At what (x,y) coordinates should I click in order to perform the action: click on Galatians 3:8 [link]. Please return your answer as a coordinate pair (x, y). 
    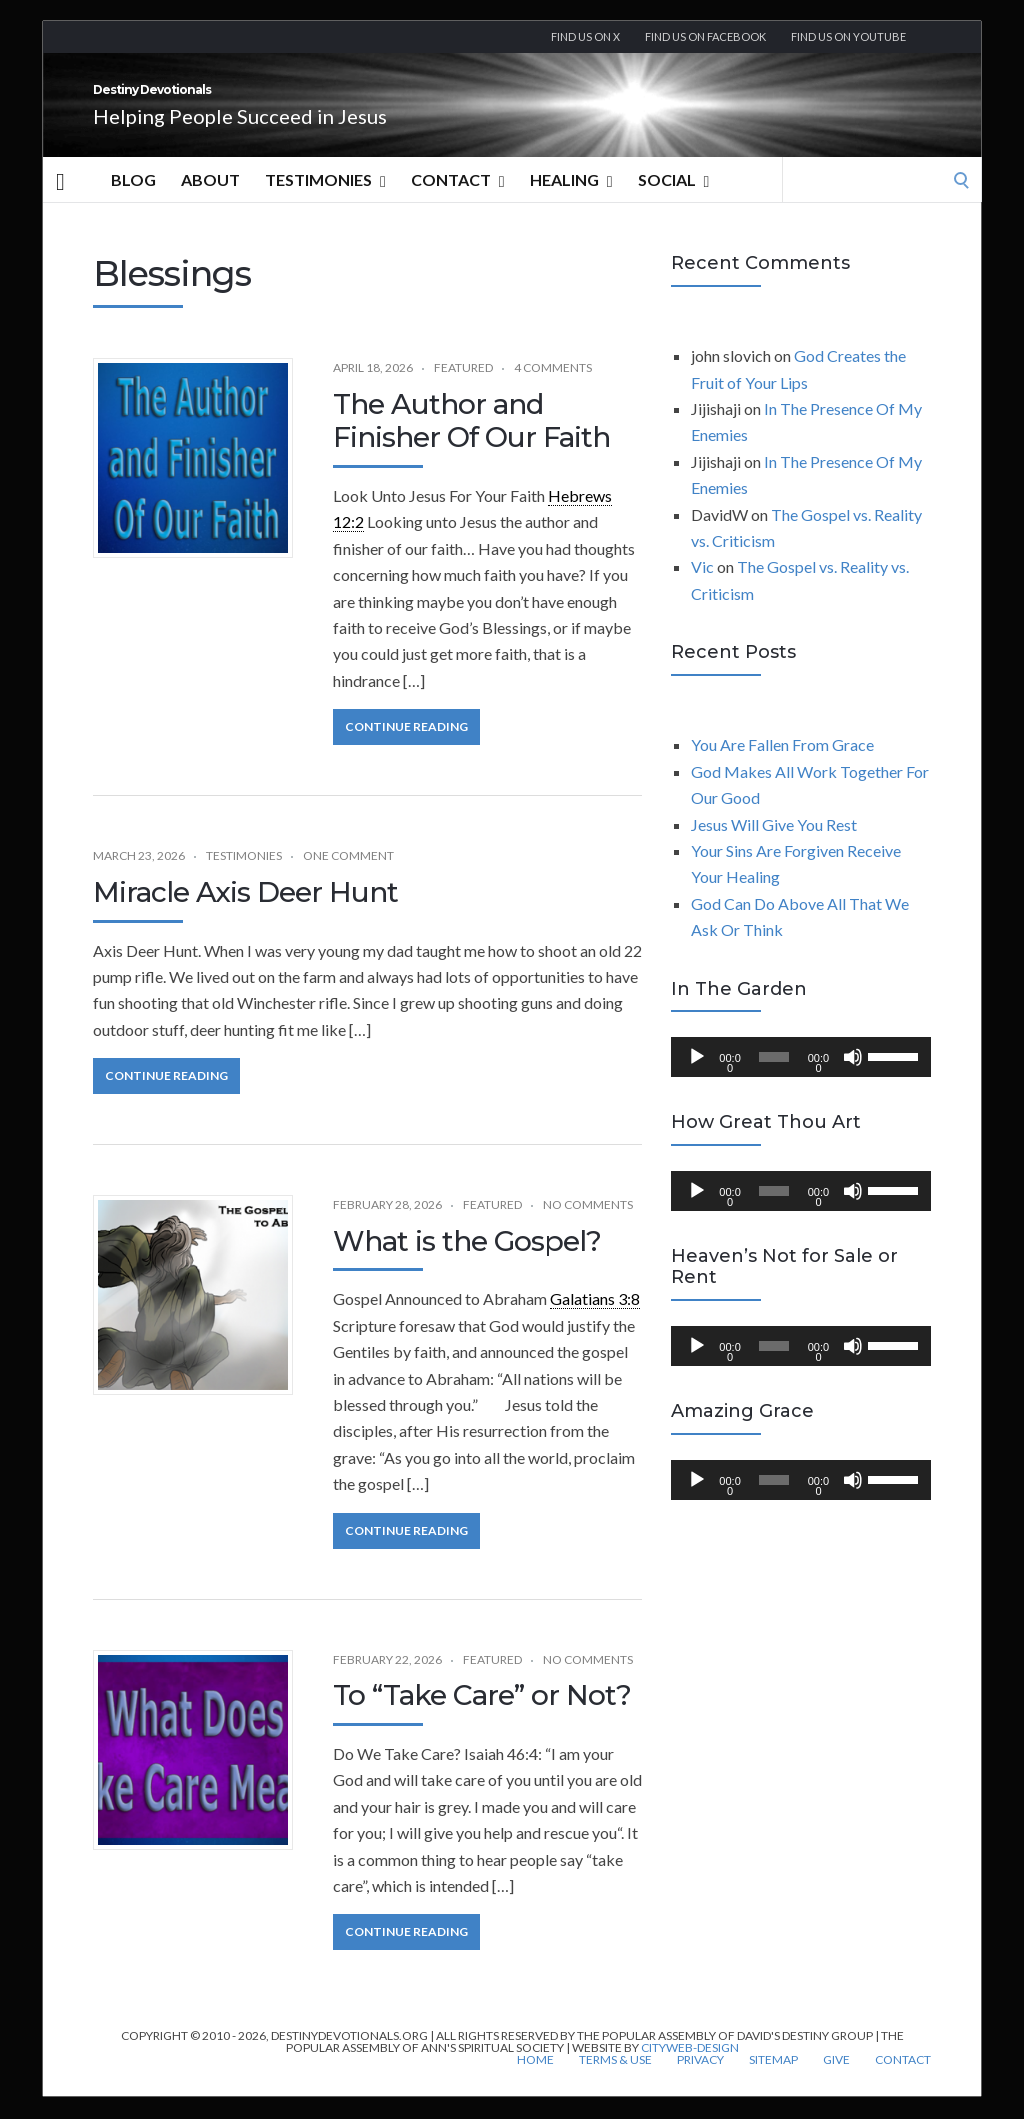
    Looking at the image, I should click on (595, 1320).